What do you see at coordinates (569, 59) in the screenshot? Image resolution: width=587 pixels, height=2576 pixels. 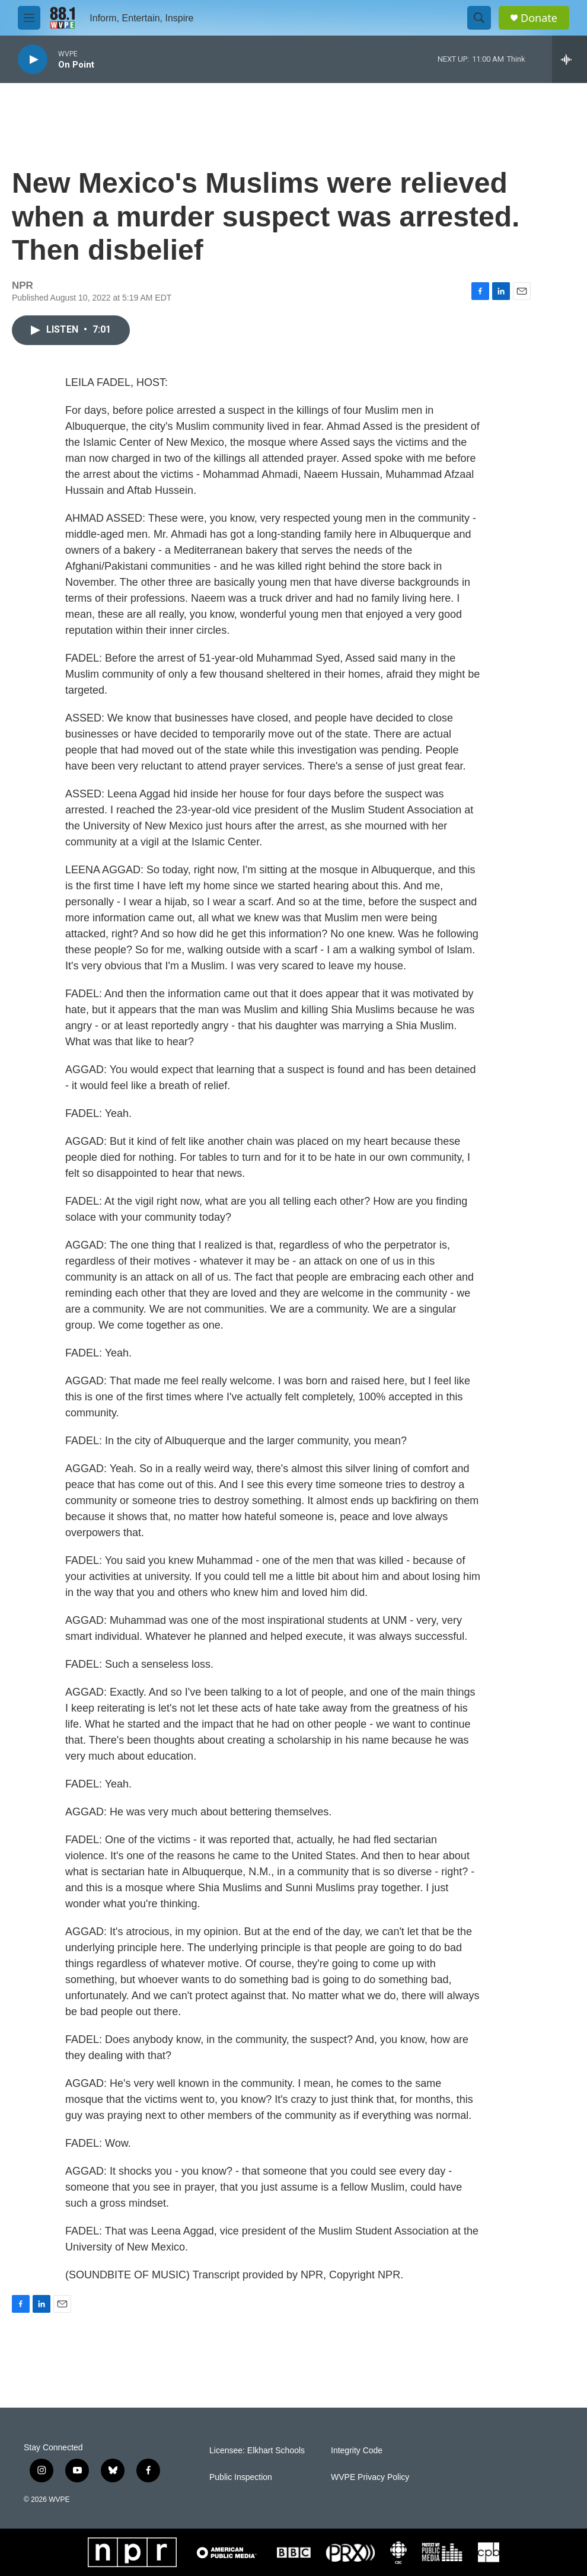 I see `[all streams]` at bounding box center [569, 59].